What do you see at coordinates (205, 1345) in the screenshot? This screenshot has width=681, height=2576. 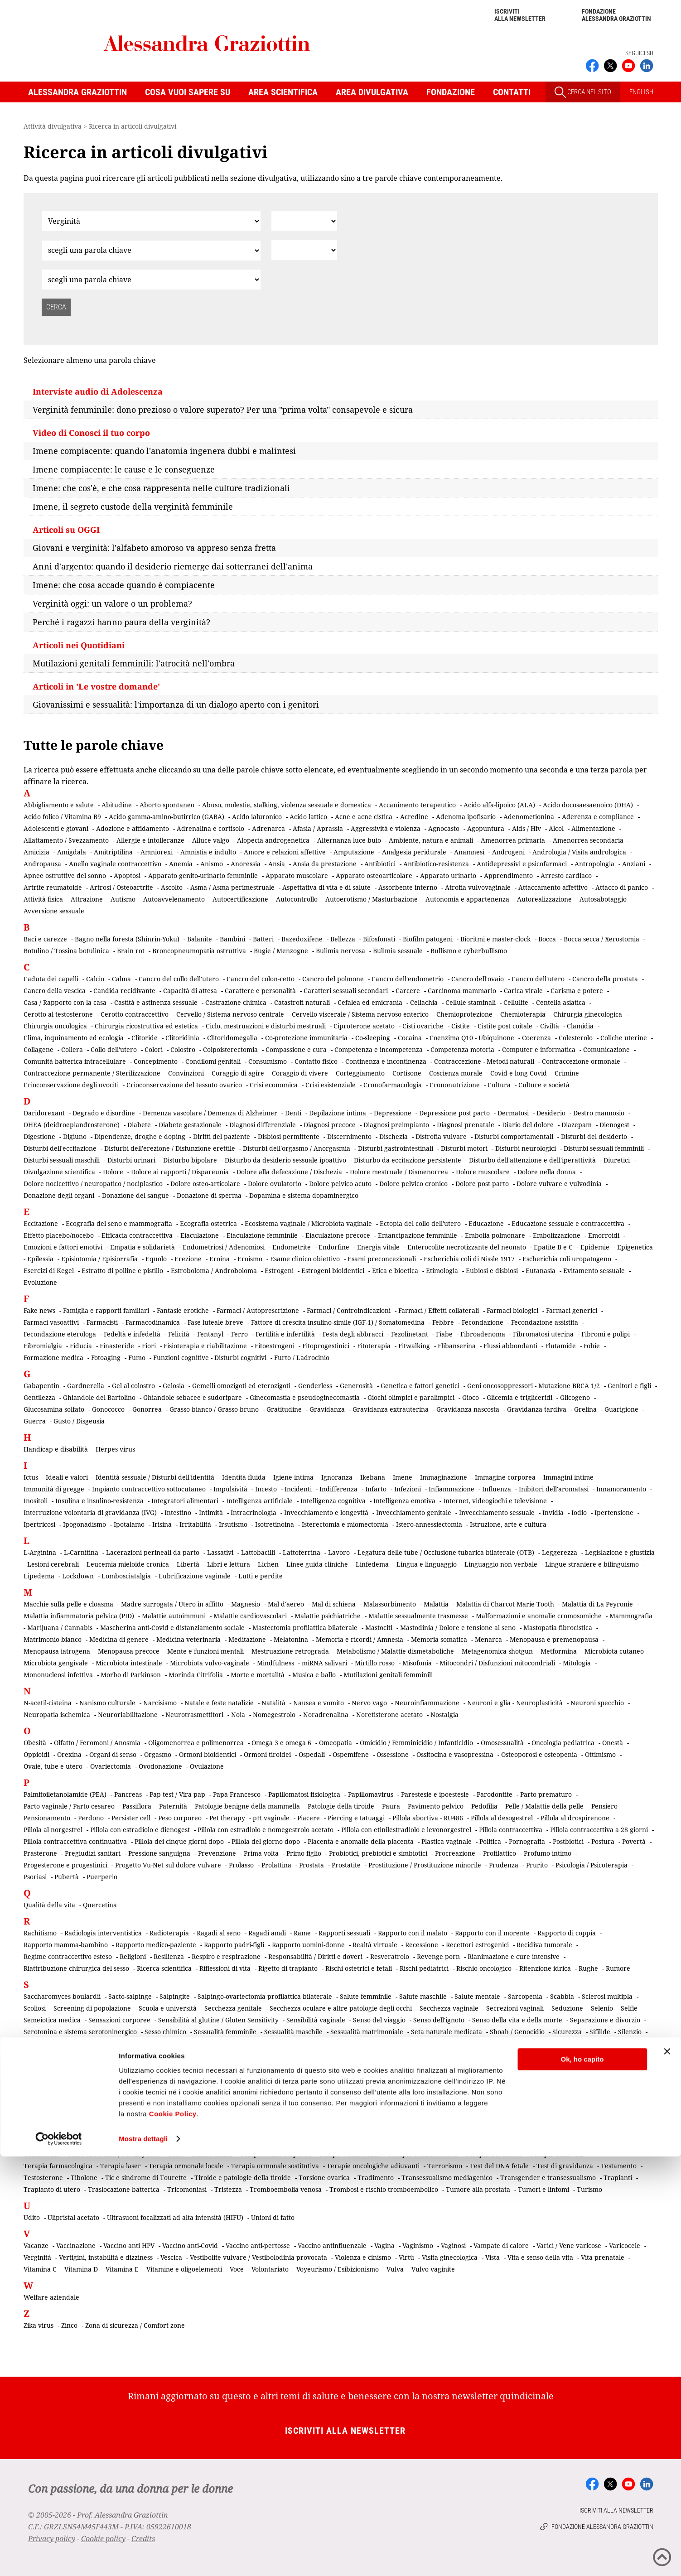 I see `Fisioterapia e riabilitazione` at bounding box center [205, 1345].